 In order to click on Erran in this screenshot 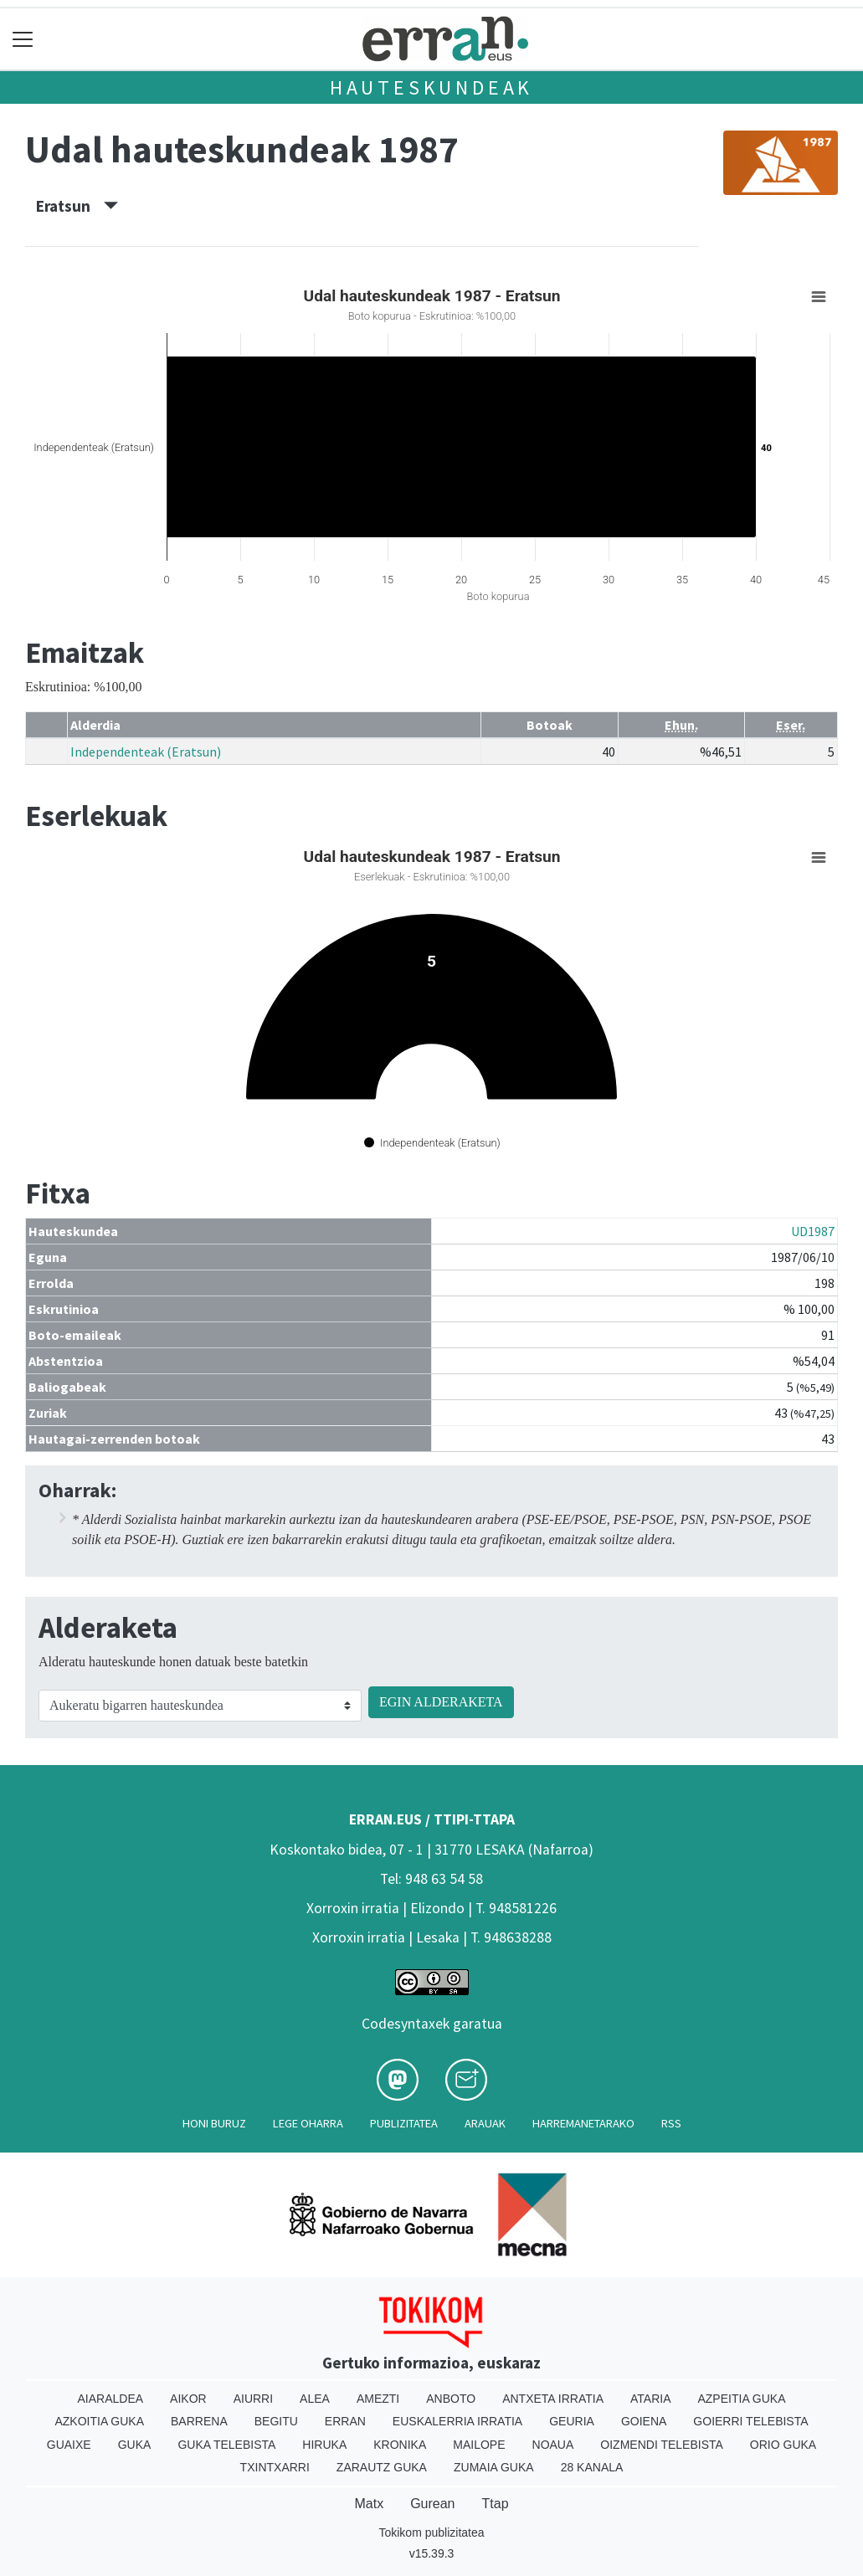, I will do `click(345, 2421)`.